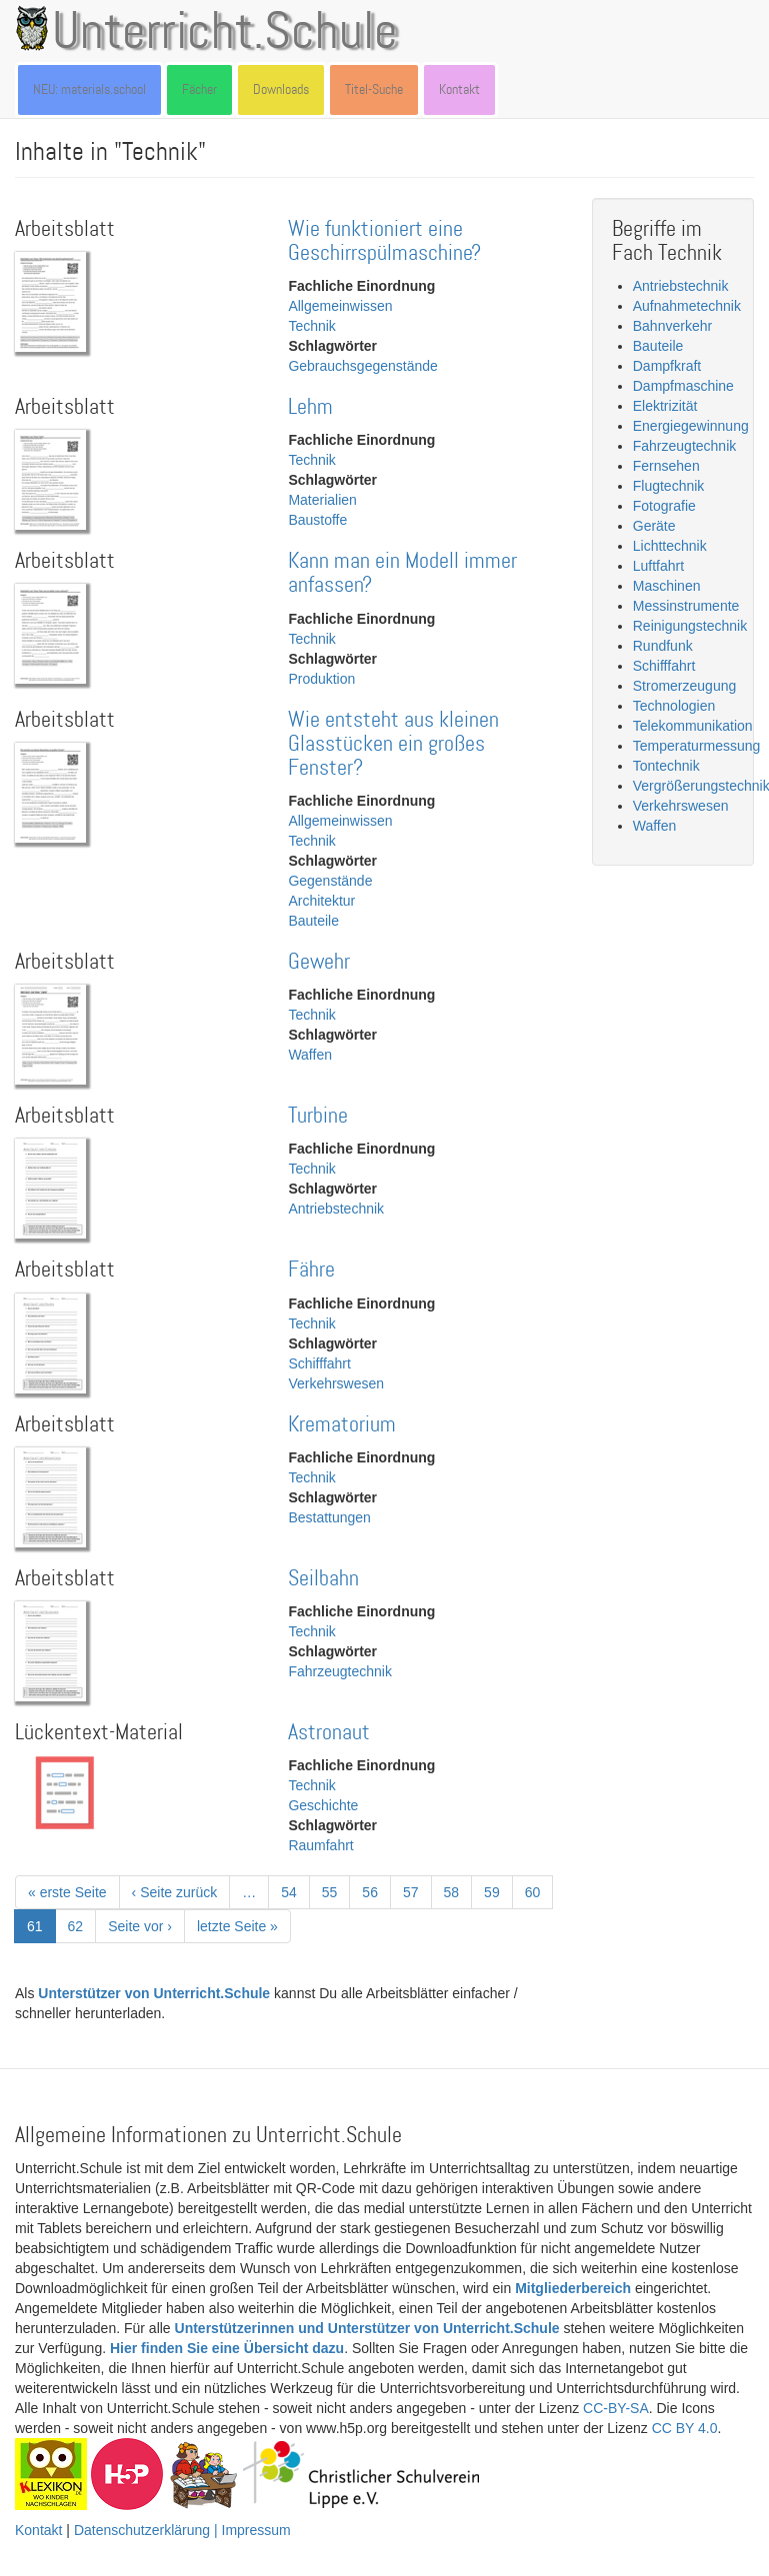  What do you see at coordinates (225, 33) in the screenshot?
I see `Unterricht.Schule` at bounding box center [225, 33].